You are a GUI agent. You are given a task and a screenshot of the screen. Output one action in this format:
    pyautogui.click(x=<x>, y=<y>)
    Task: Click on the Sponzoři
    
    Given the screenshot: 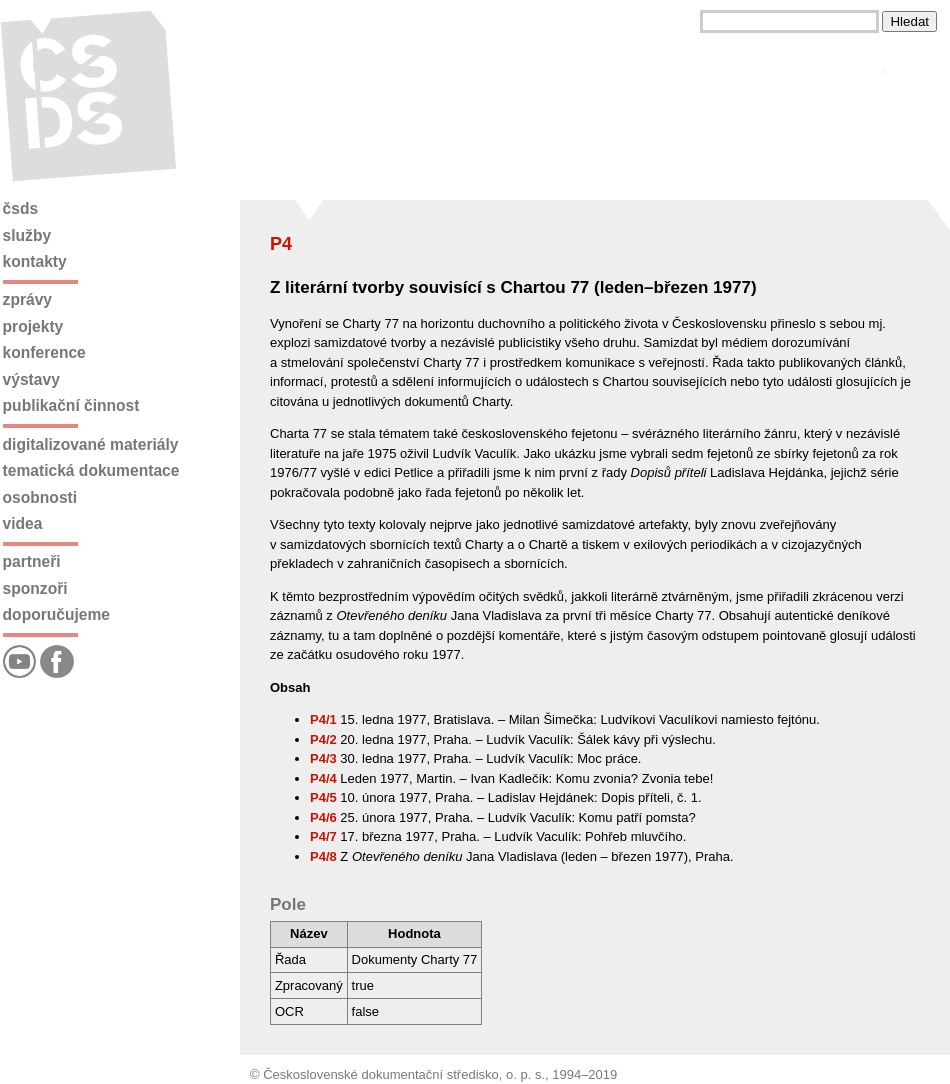 What is the action you would take?
    pyautogui.click(x=35, y=588)
    